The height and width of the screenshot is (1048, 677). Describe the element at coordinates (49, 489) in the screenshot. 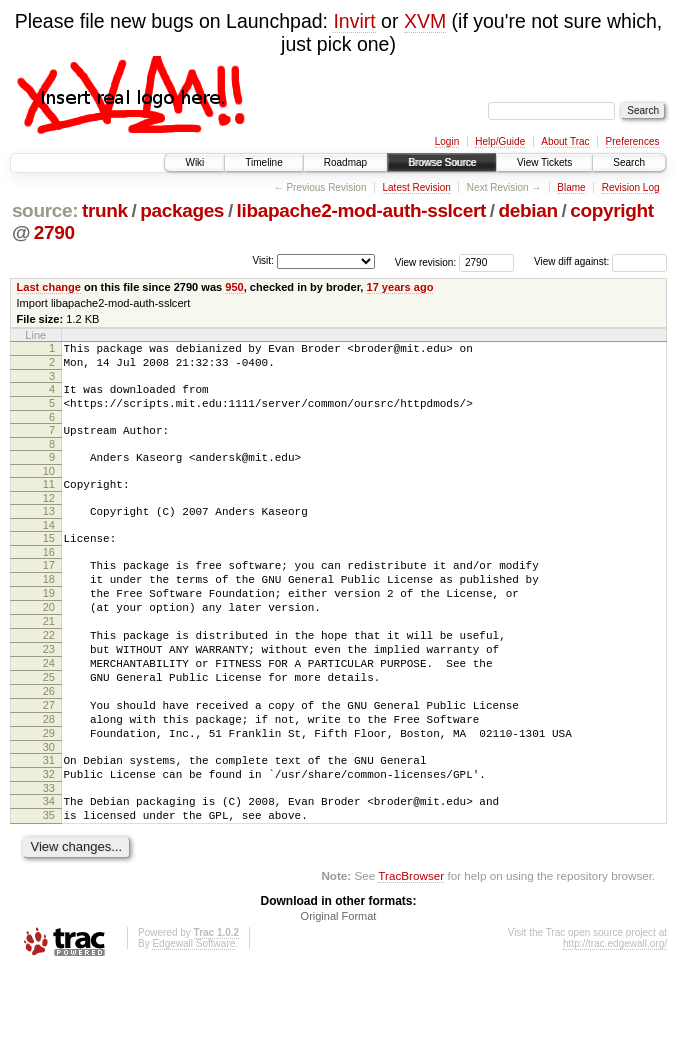

I see `10` at that location.